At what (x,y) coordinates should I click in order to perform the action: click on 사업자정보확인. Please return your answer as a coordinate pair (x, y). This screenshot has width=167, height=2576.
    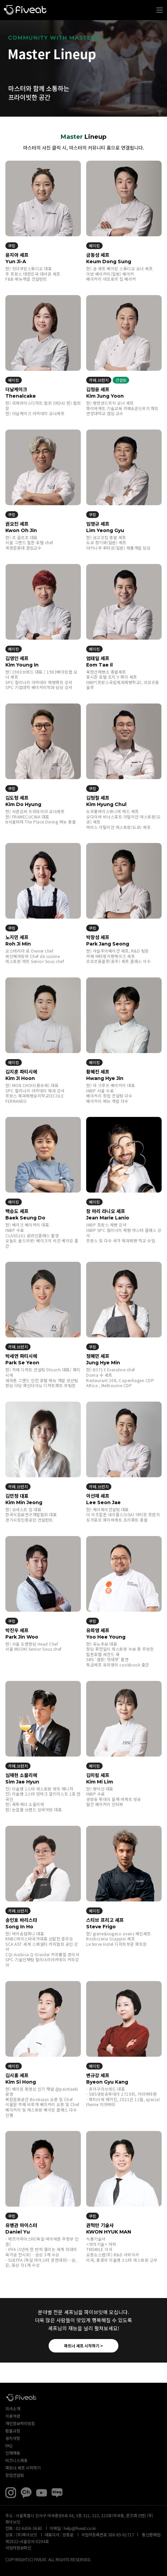
    Looking at the image, I should click on (18, 2547).